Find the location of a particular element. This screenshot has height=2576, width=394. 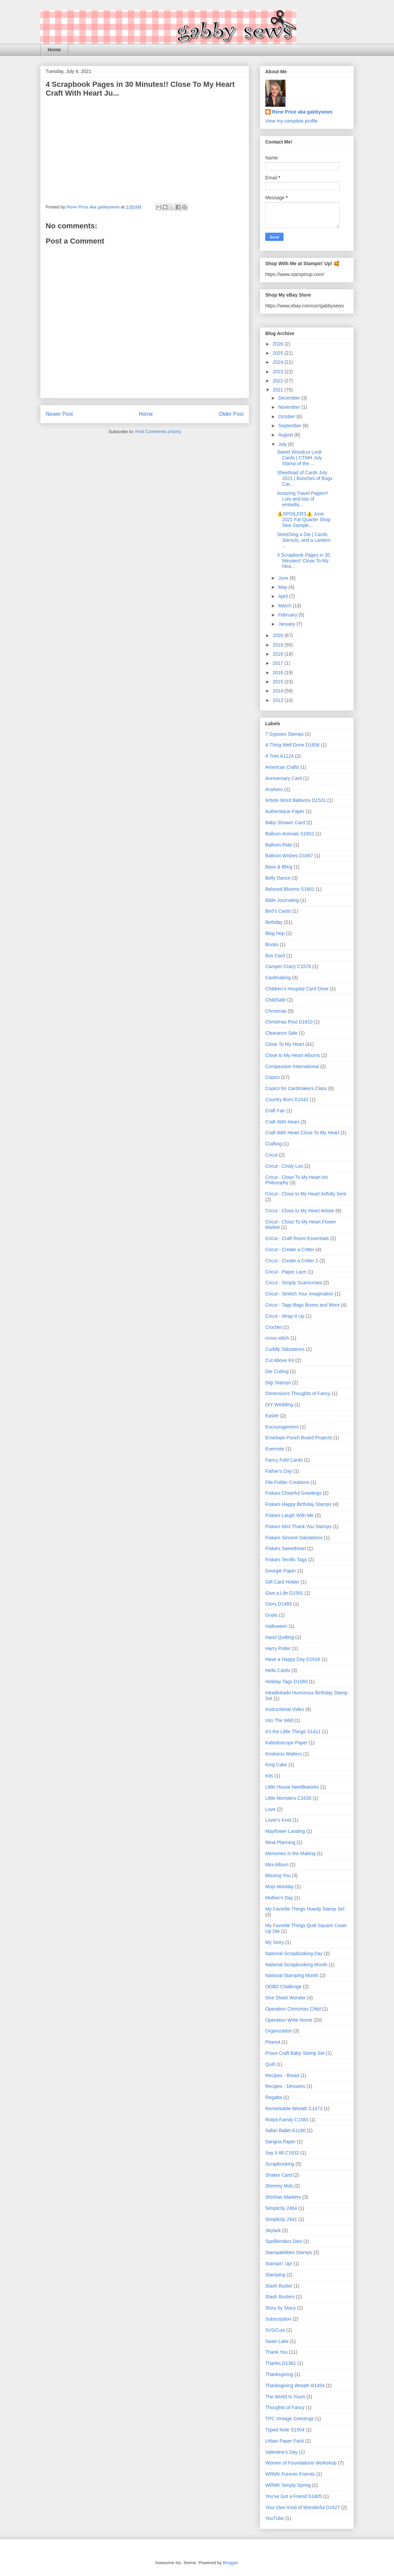

Cricut - Cindy Loo is located at coordinates (284, 1166).